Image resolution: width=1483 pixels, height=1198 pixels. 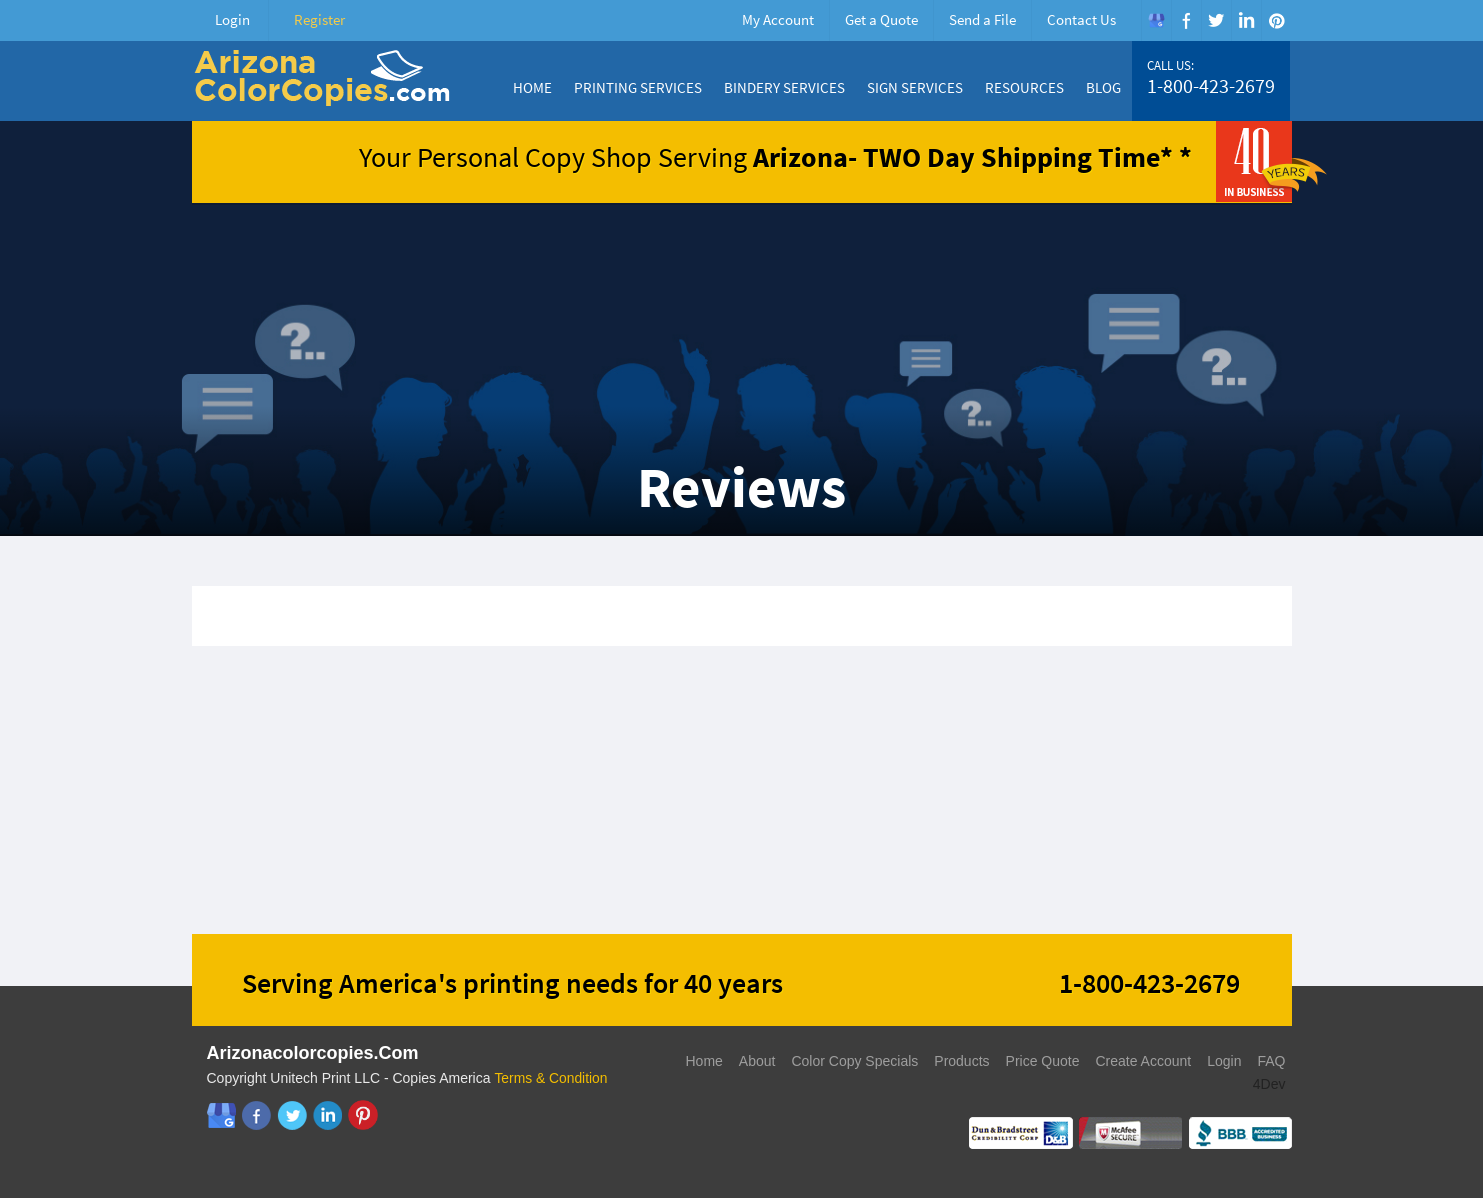 I want to click on Terms & Condition, so click(x=551, y=1078).